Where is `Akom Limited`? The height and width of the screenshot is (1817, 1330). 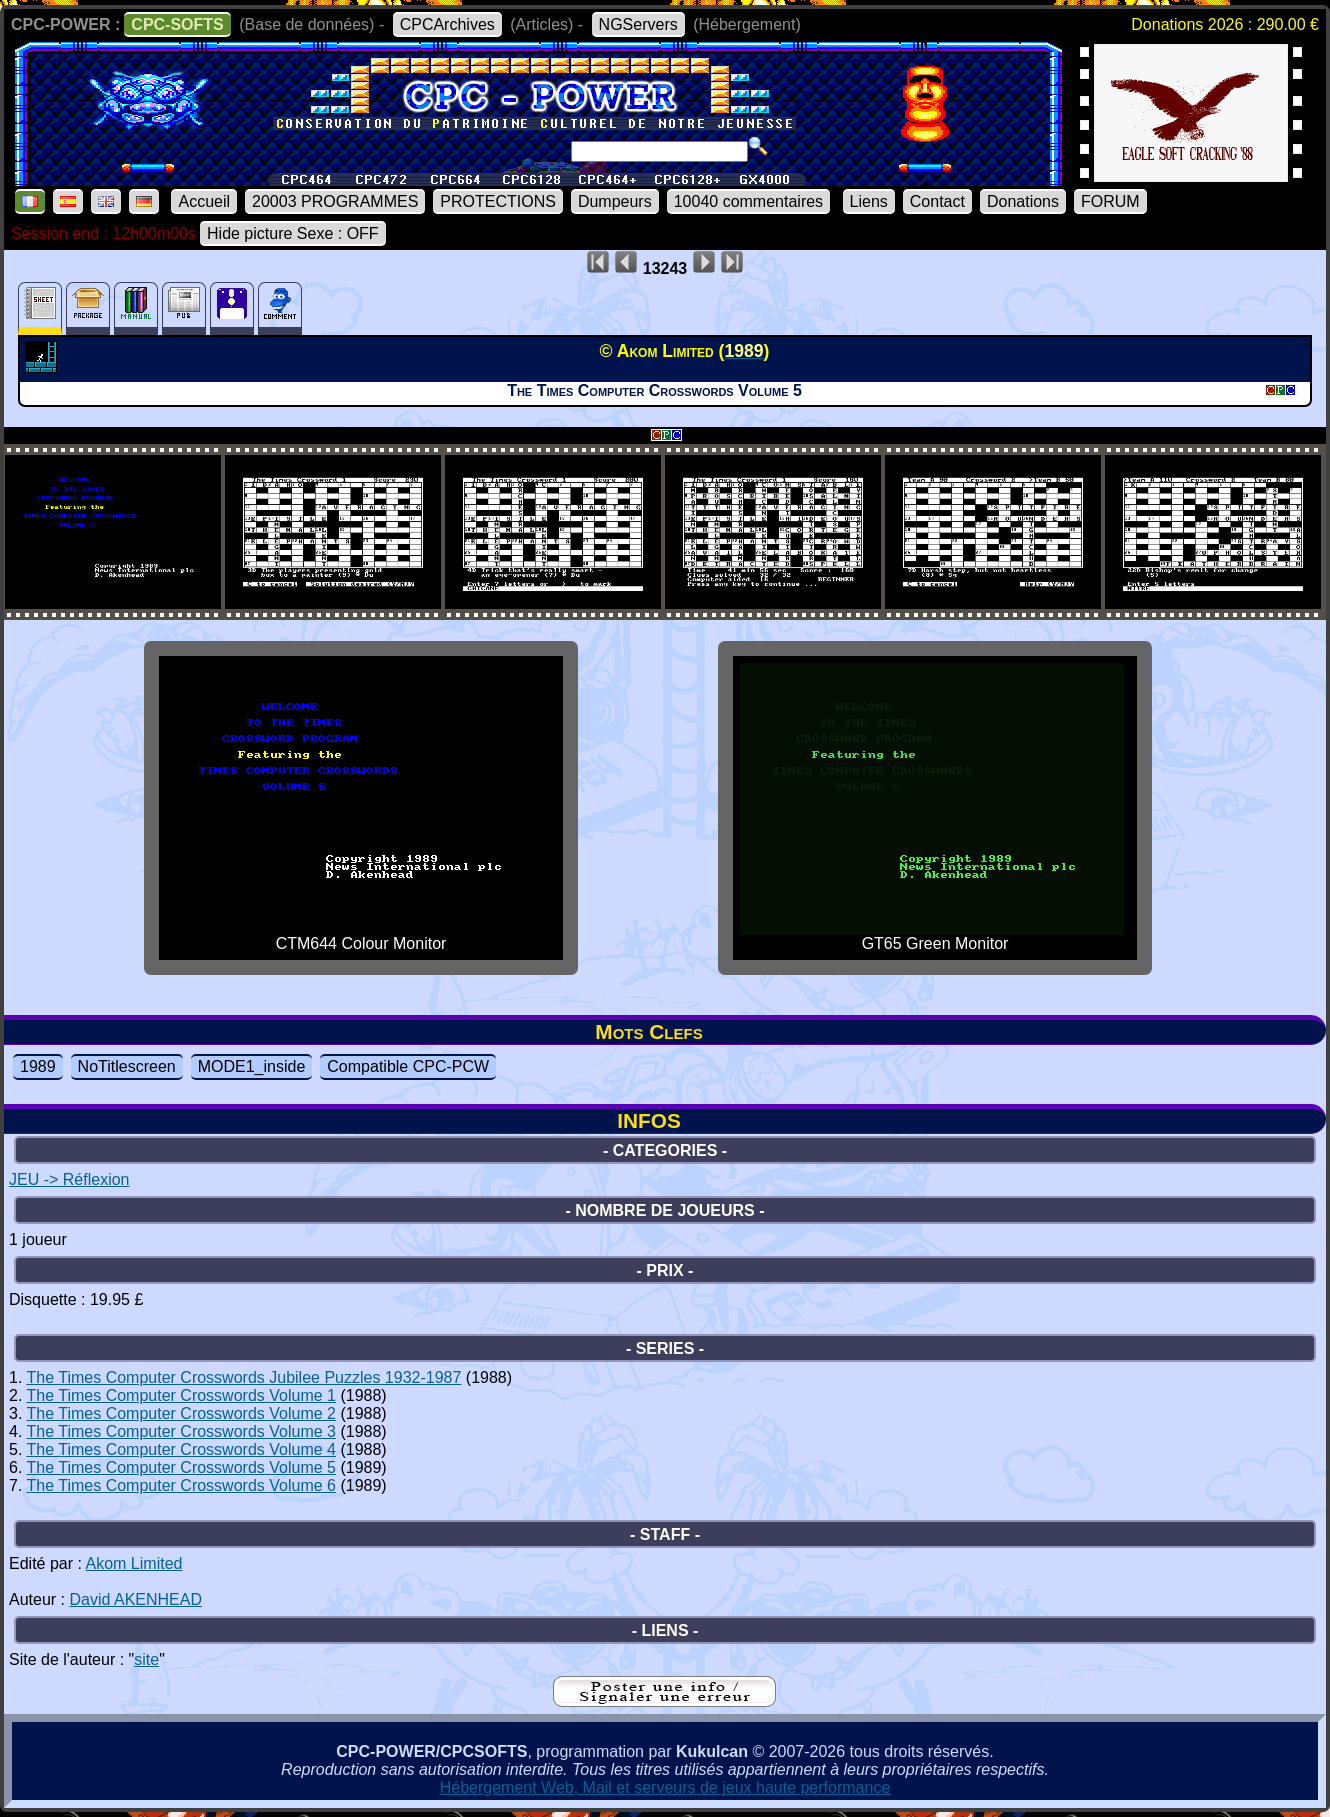
Akom Limited is located at coordinates (134, 1563).